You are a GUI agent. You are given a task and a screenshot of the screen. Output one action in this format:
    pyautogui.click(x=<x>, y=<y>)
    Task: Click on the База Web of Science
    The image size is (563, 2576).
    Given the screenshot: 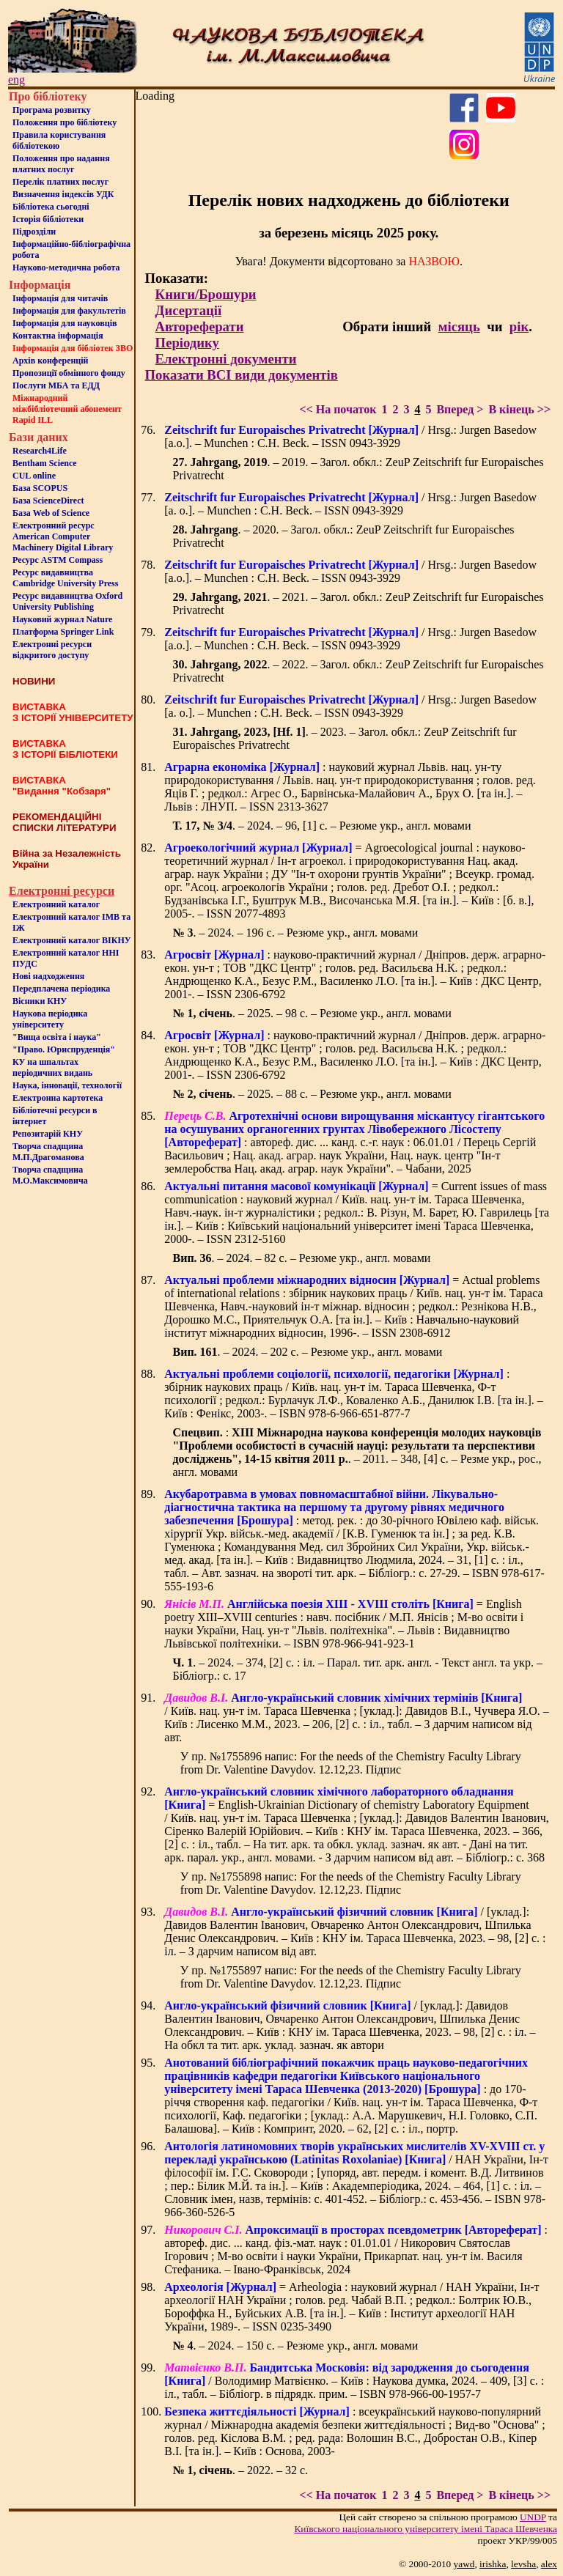 What is the action you would take?
    pyautogui.click(x=50, y=513)
    